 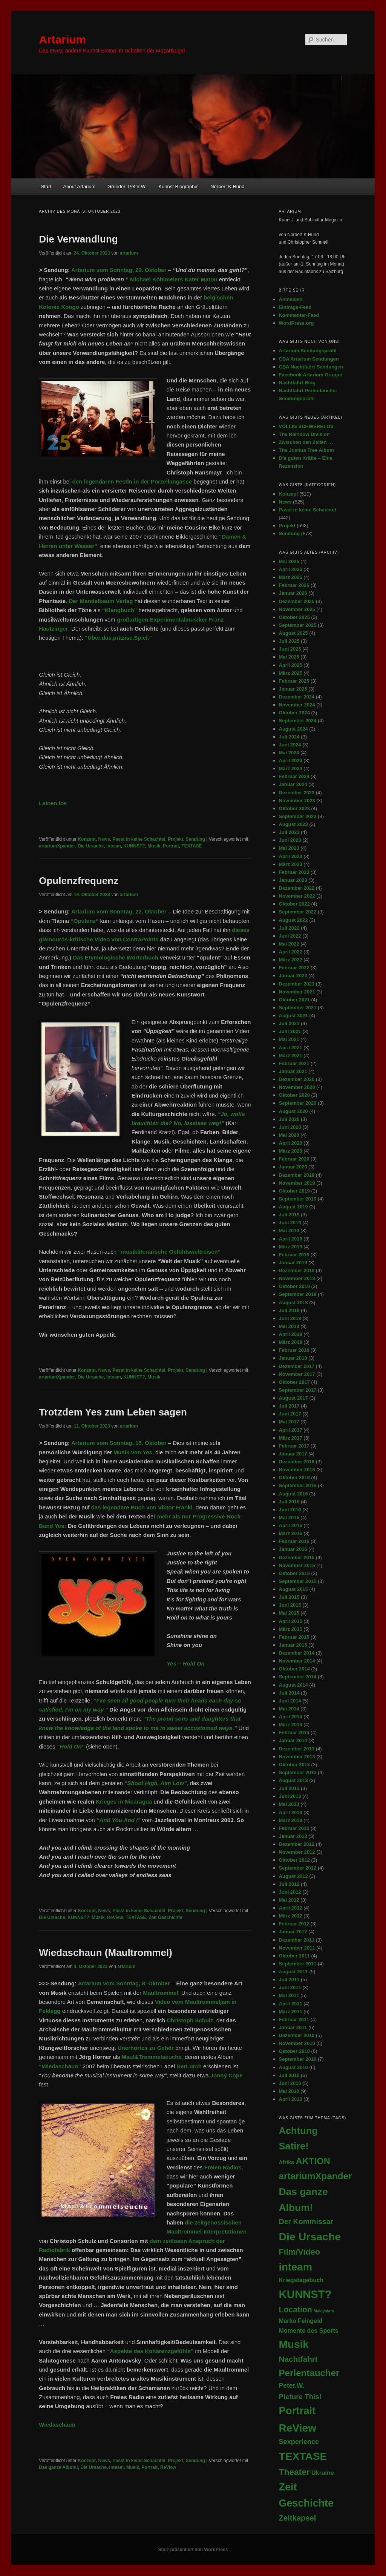 I want to click on ReView, so click(x=115, y=1917).